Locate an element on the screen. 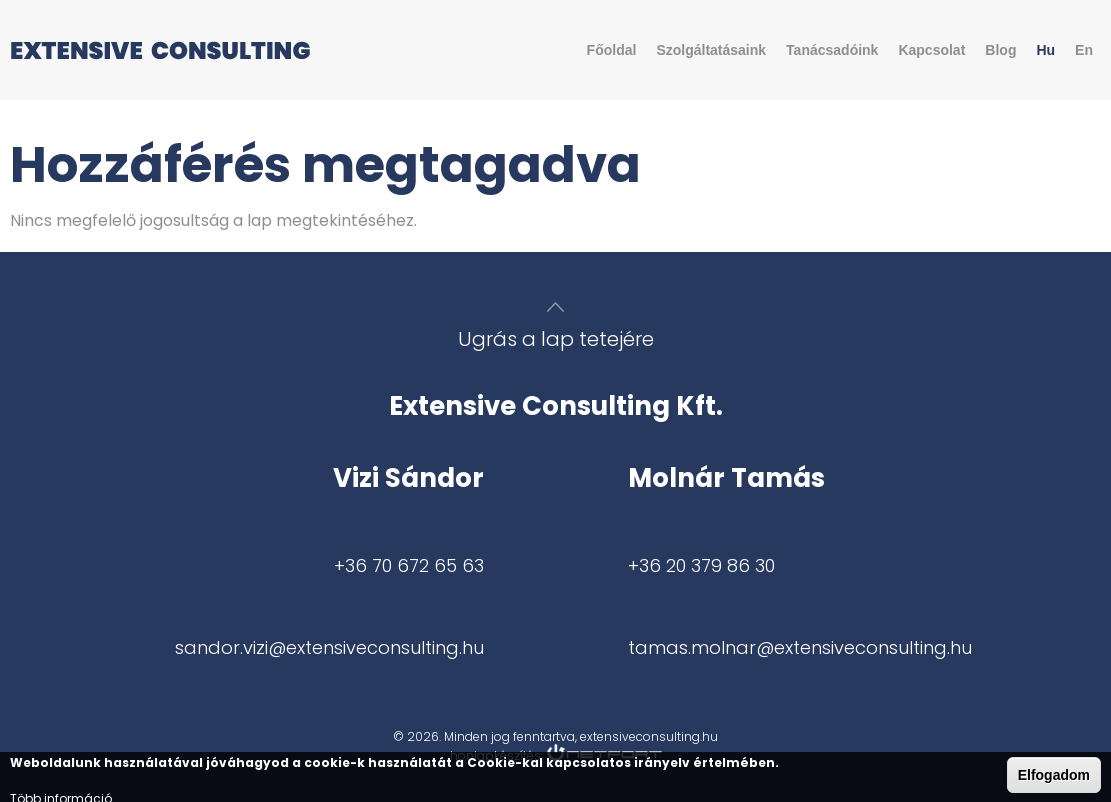  Elfogadom is located at coordinates (1054, 775).